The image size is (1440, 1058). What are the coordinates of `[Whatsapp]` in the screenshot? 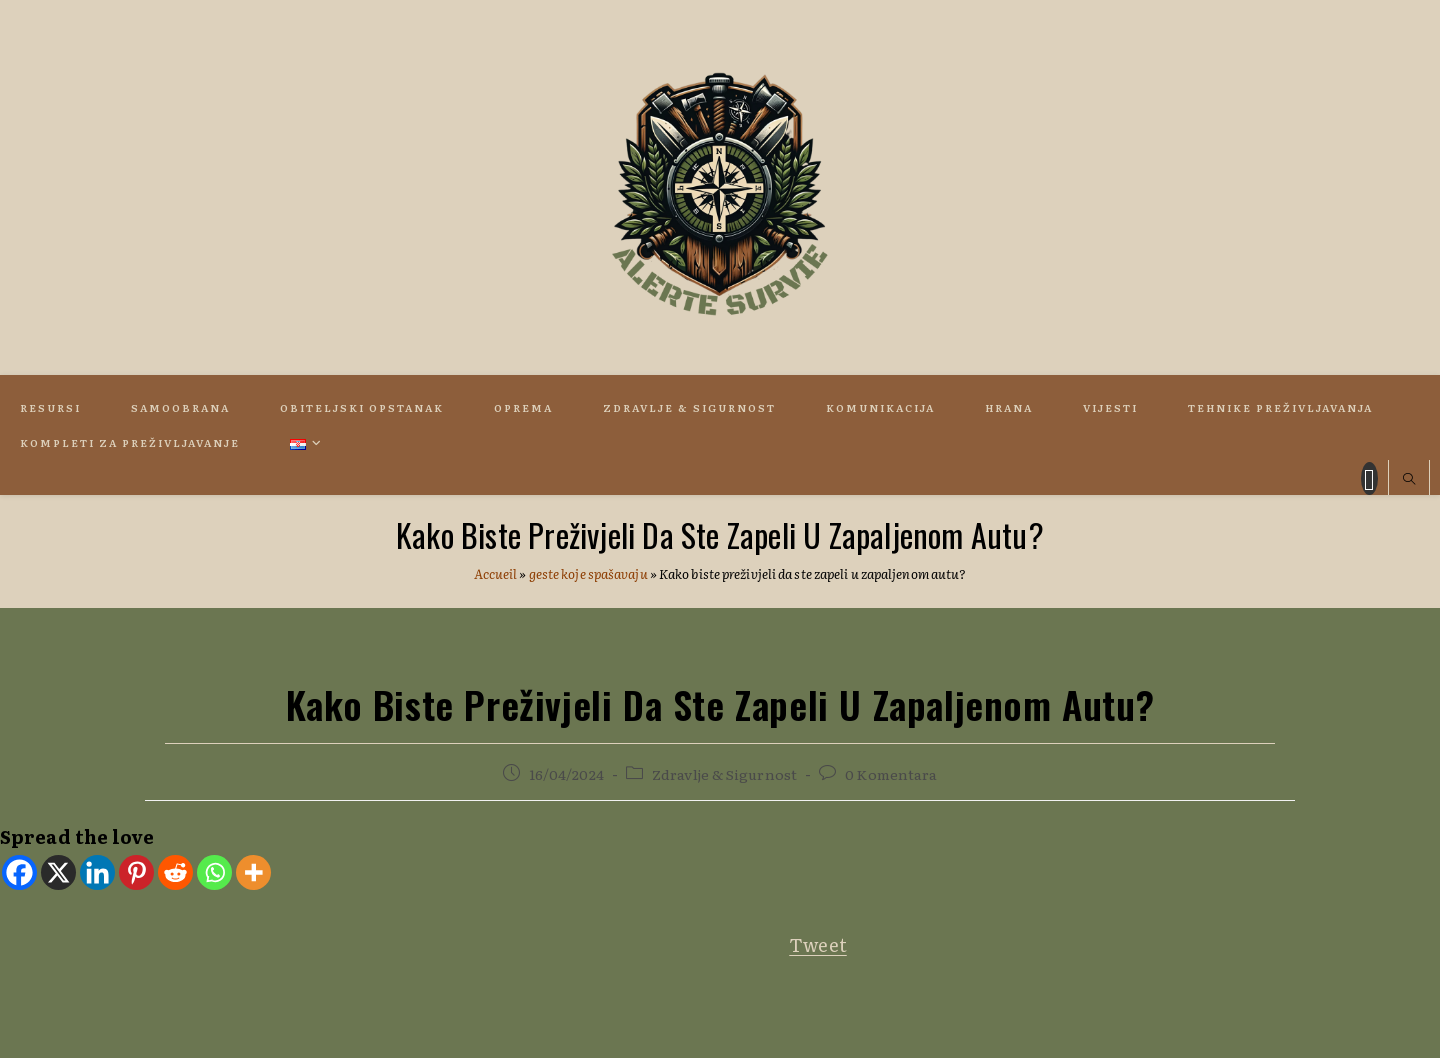 It's located at (214, 872).